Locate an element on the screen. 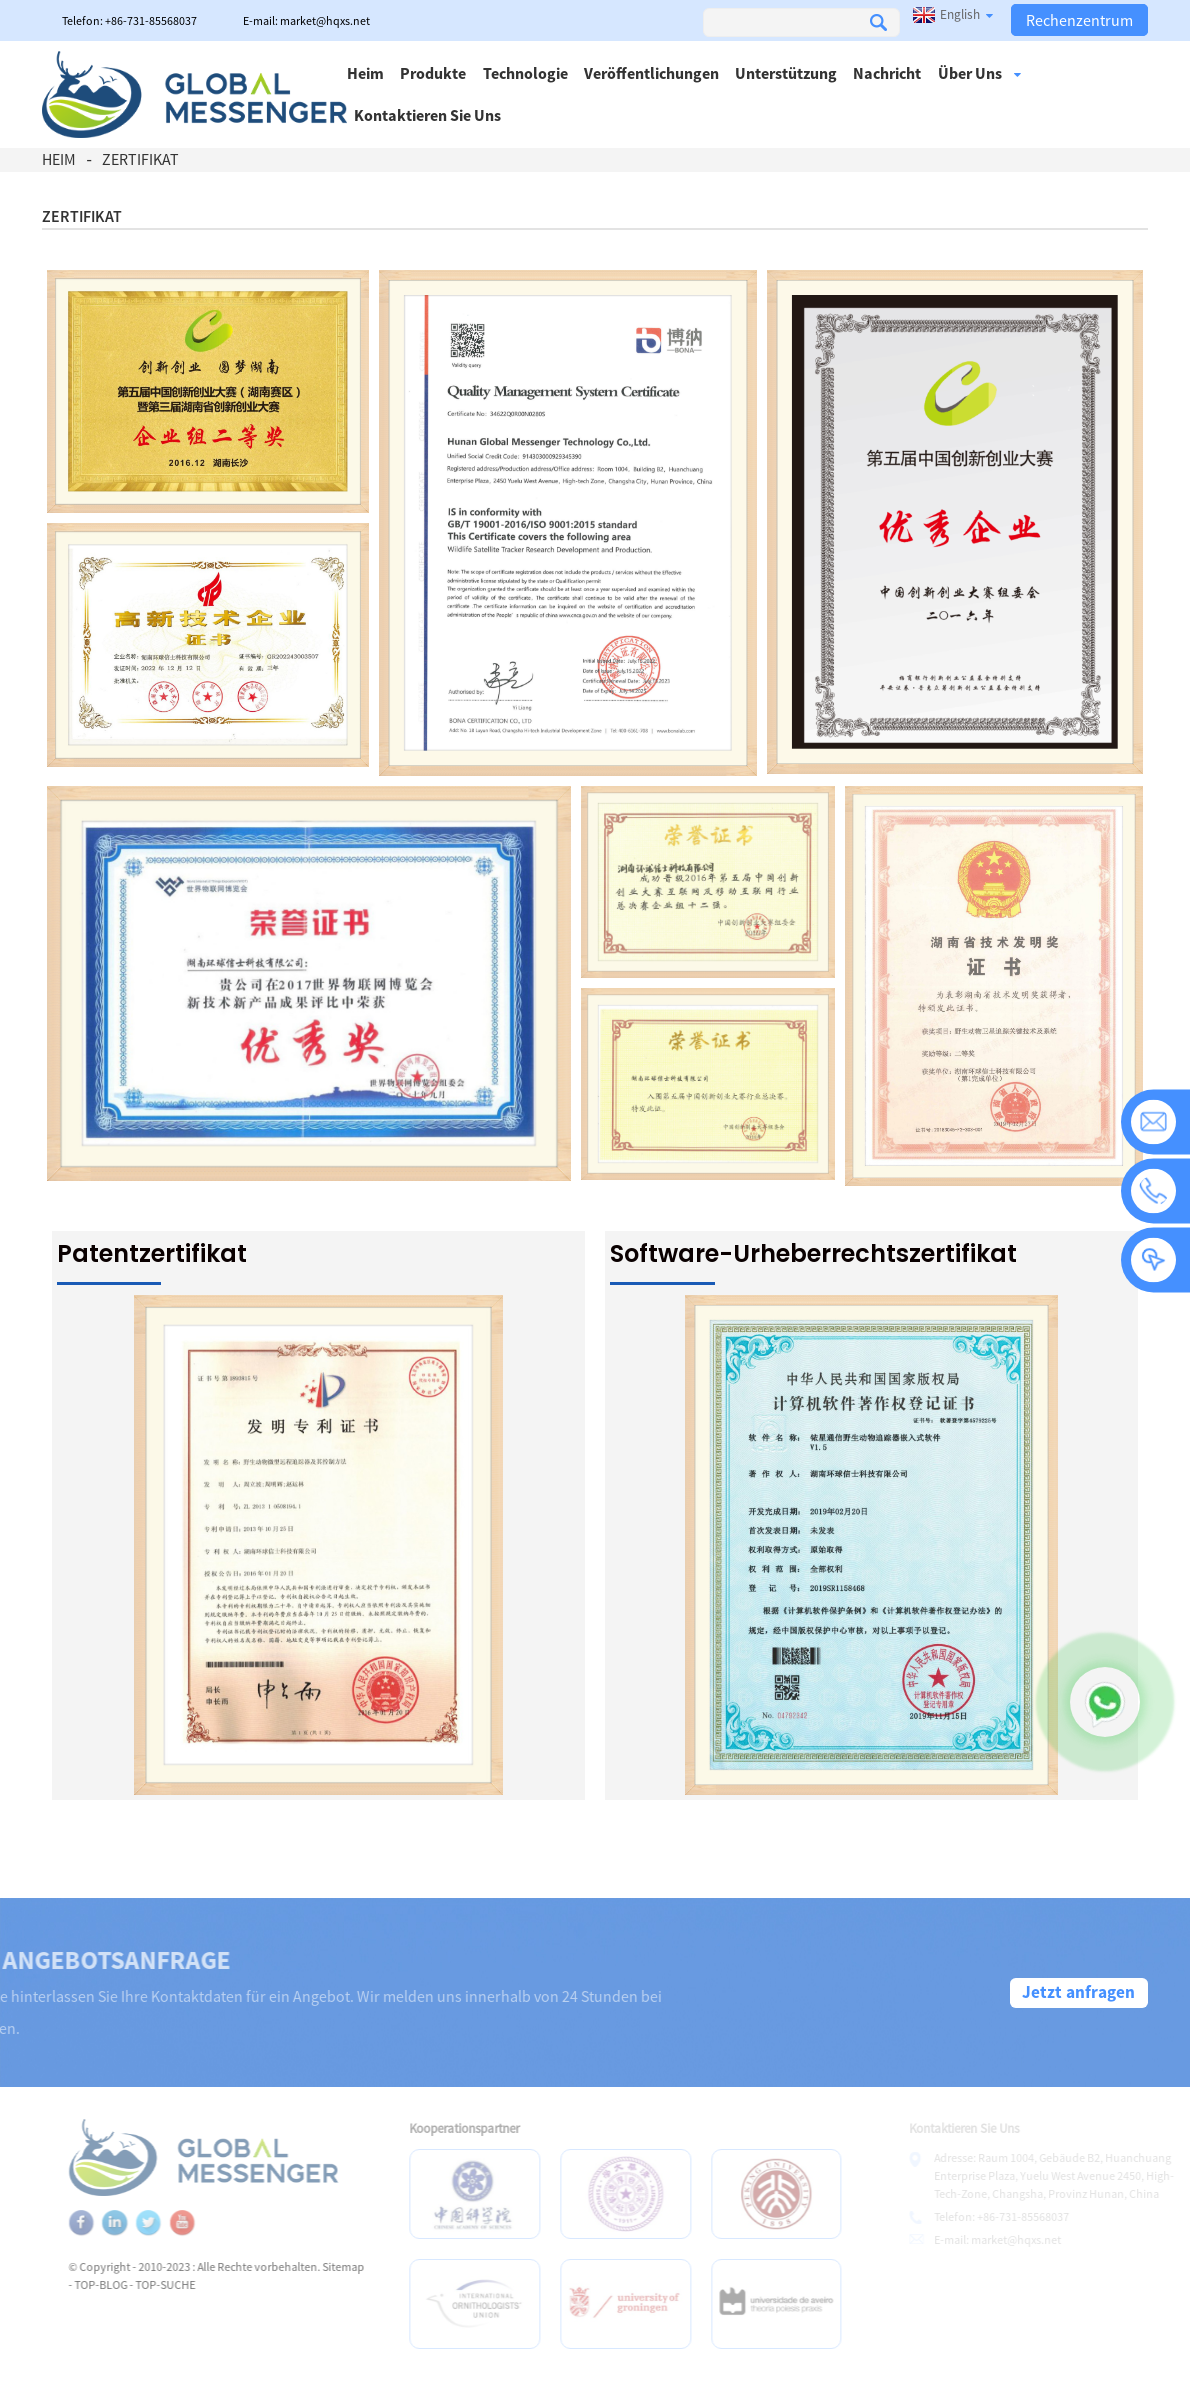 This screenshot has height=2381, width=1190. Über uns is located at coordinates (979, 73).